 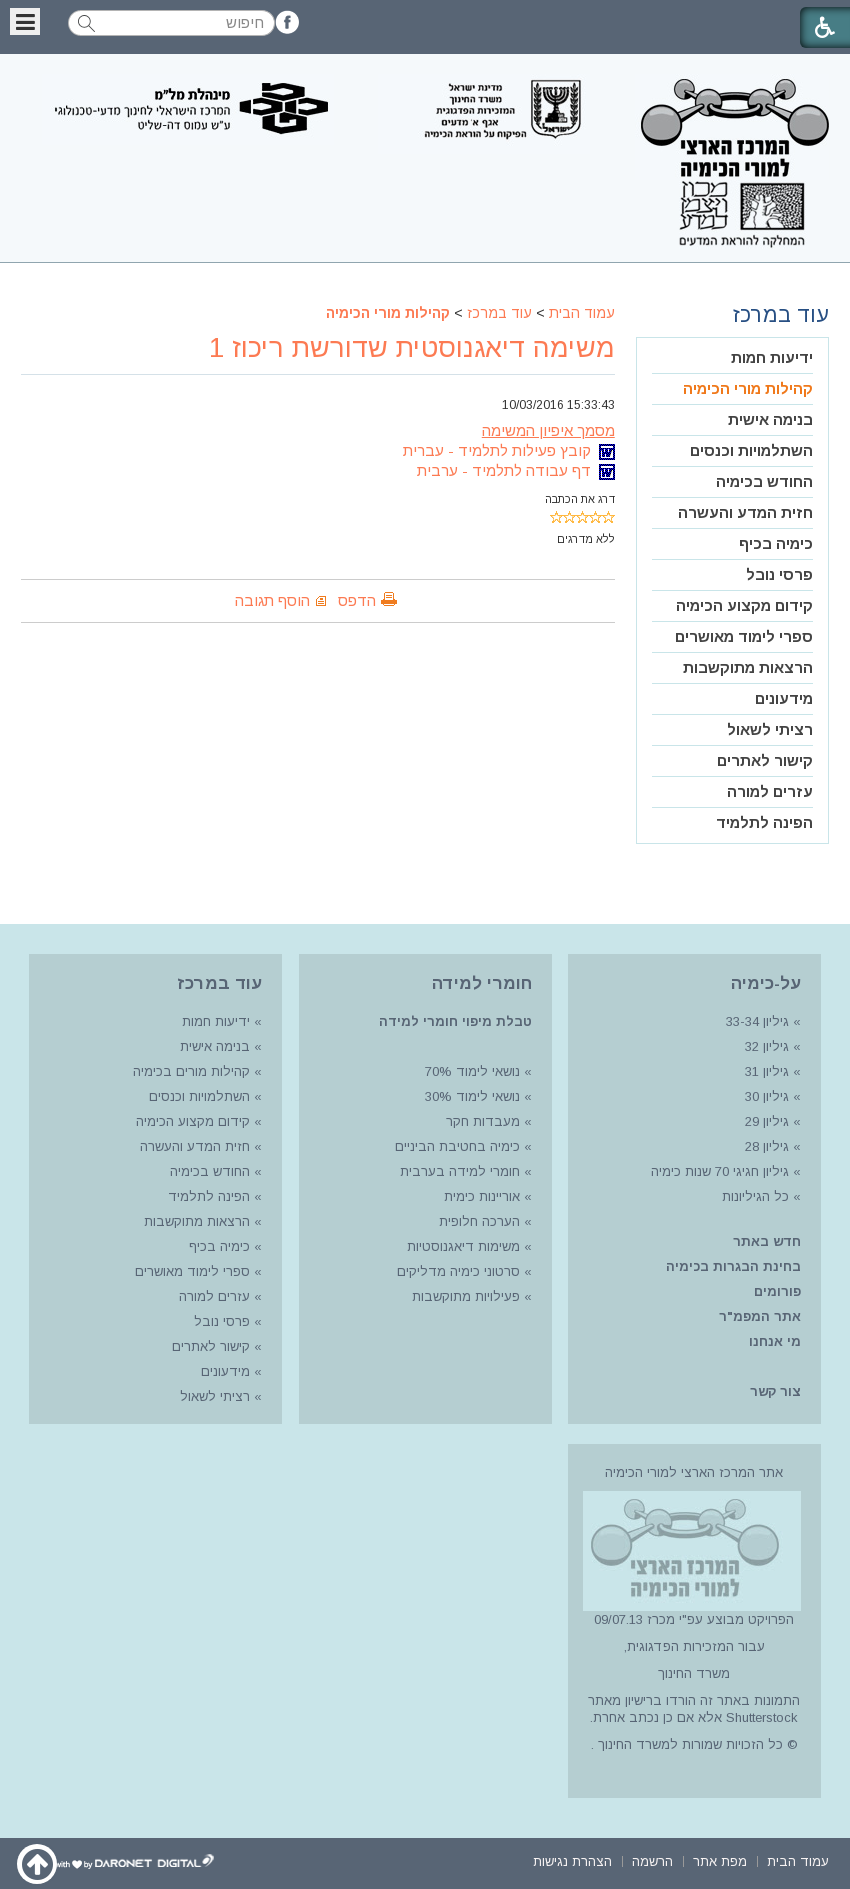 I want to click on גיליון 28, so click(x=767, y=1146).